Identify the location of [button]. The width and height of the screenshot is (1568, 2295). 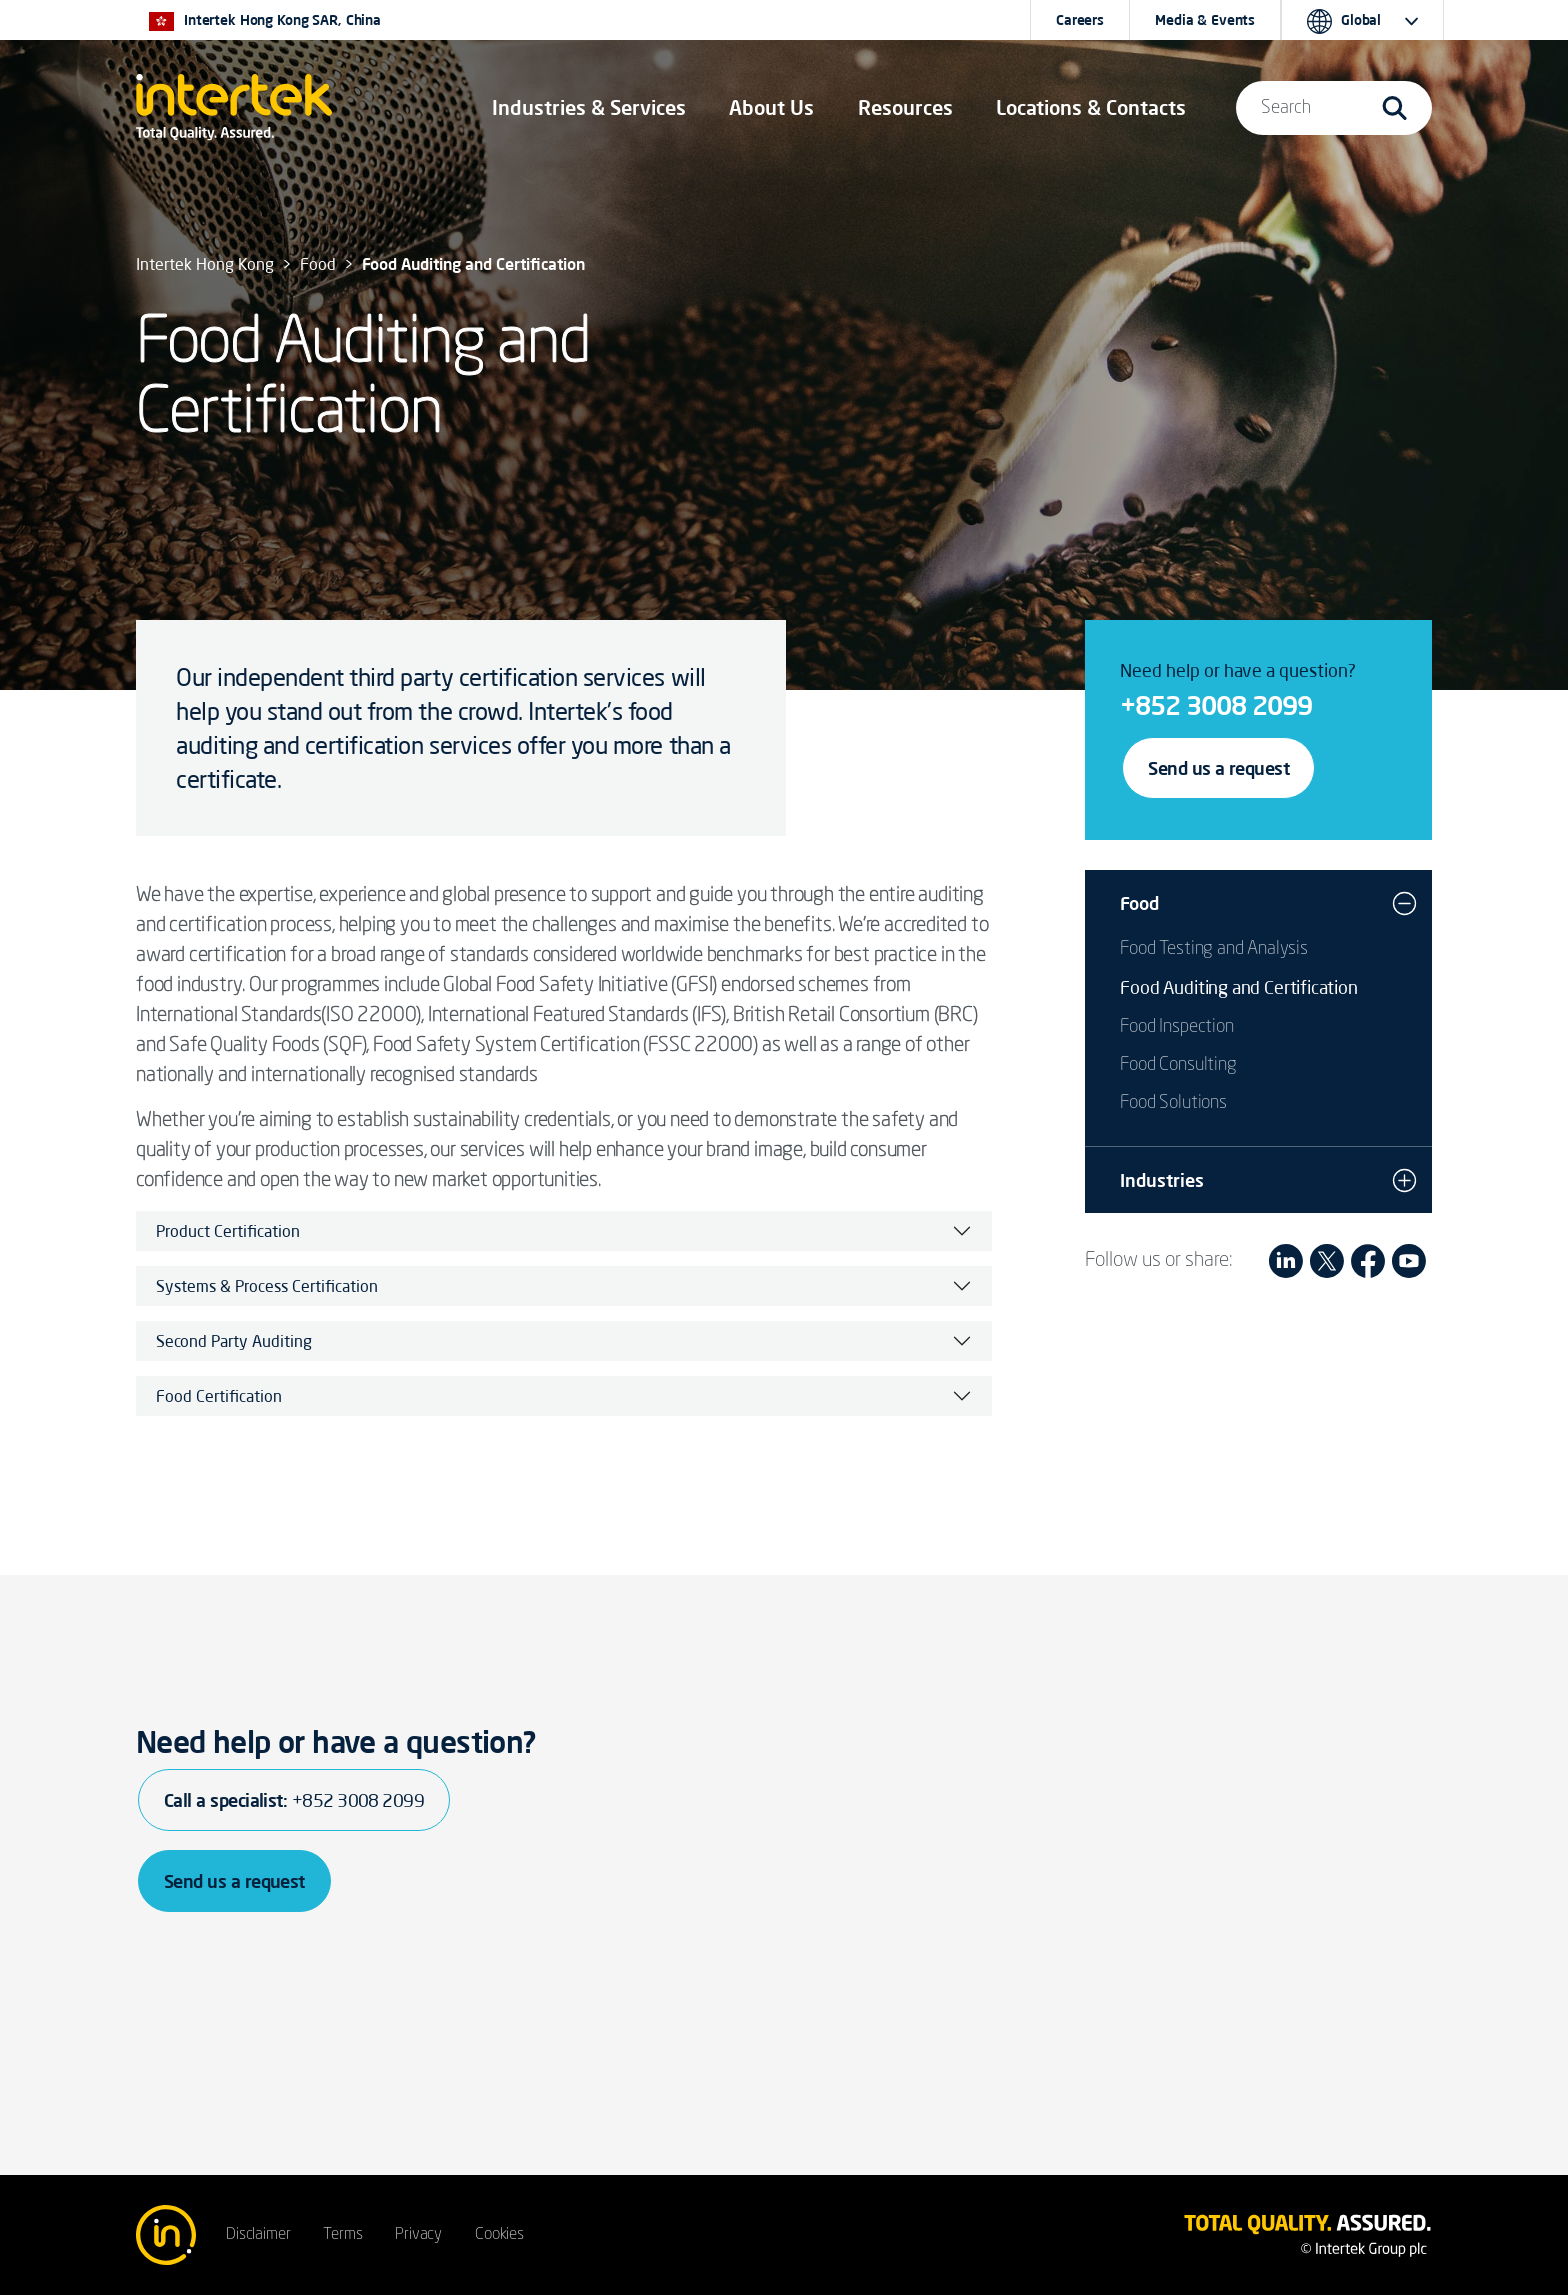
(589, 108).